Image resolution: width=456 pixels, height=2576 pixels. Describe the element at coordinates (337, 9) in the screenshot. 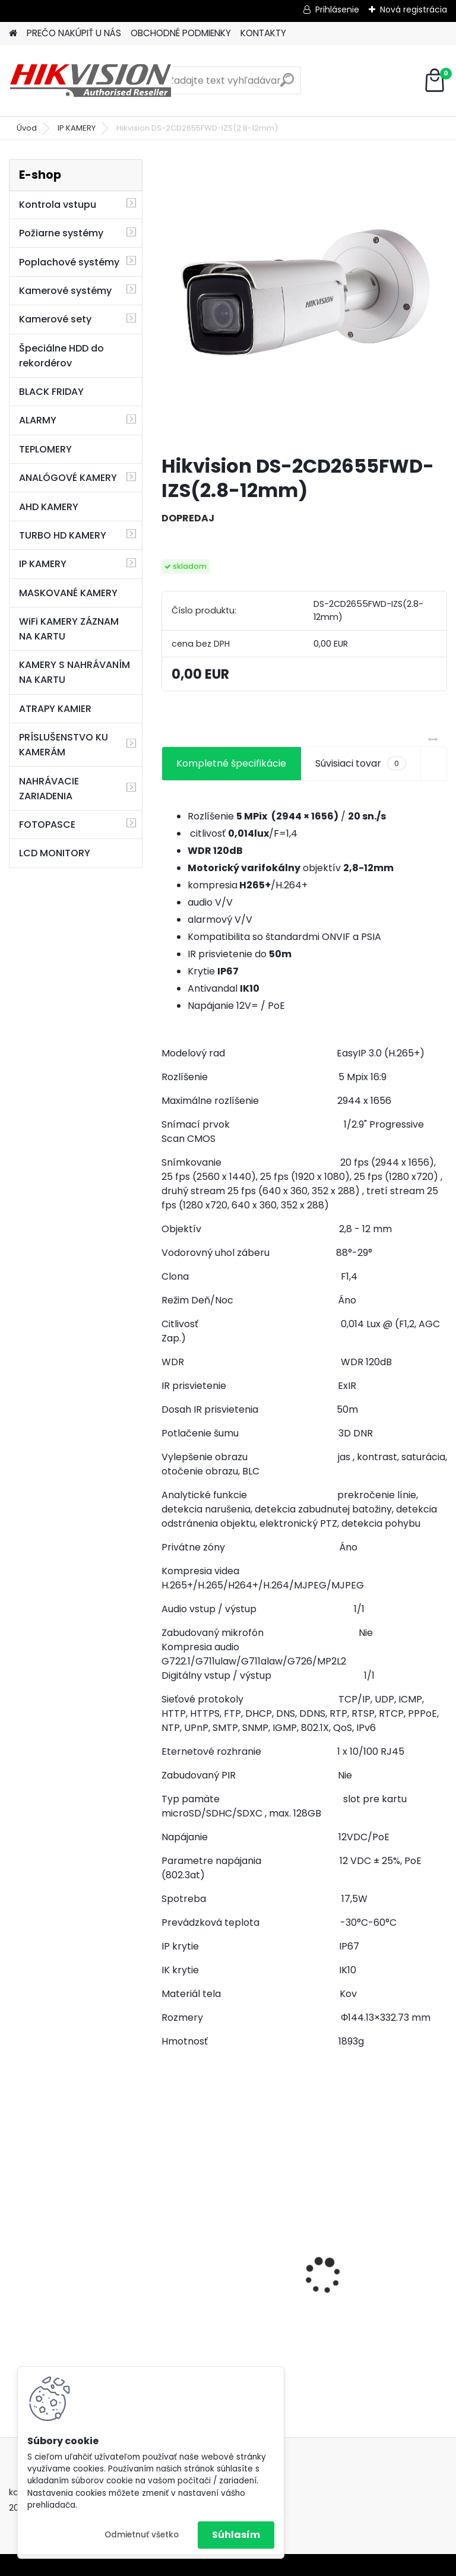

I see `Prihlásenie` at that location.